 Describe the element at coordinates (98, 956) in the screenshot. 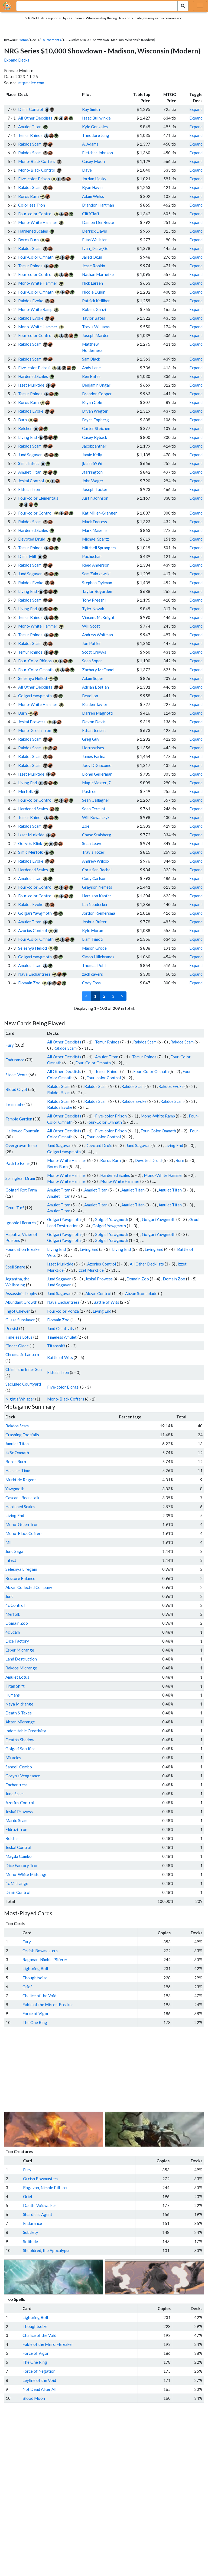

I see `Simon Hillebrands` at that location.